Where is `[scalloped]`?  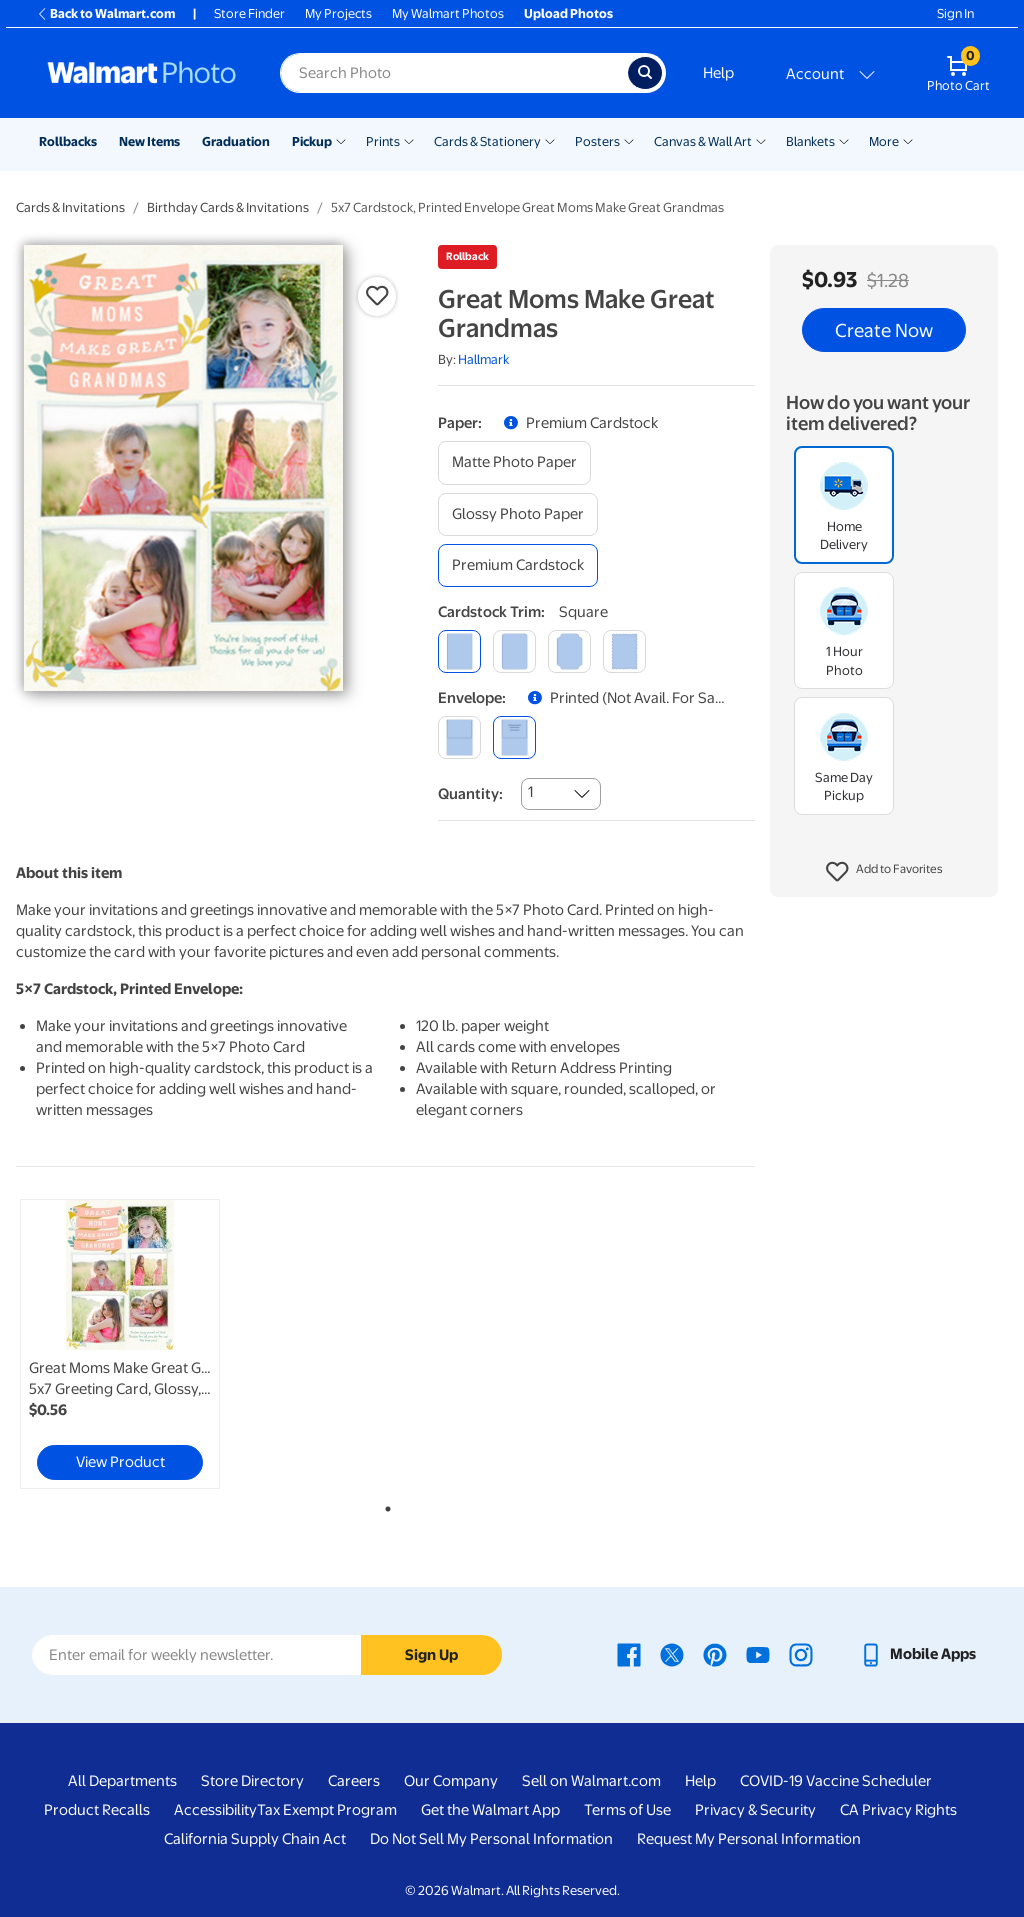
[scalloped] is located at coordinates (624, 651).